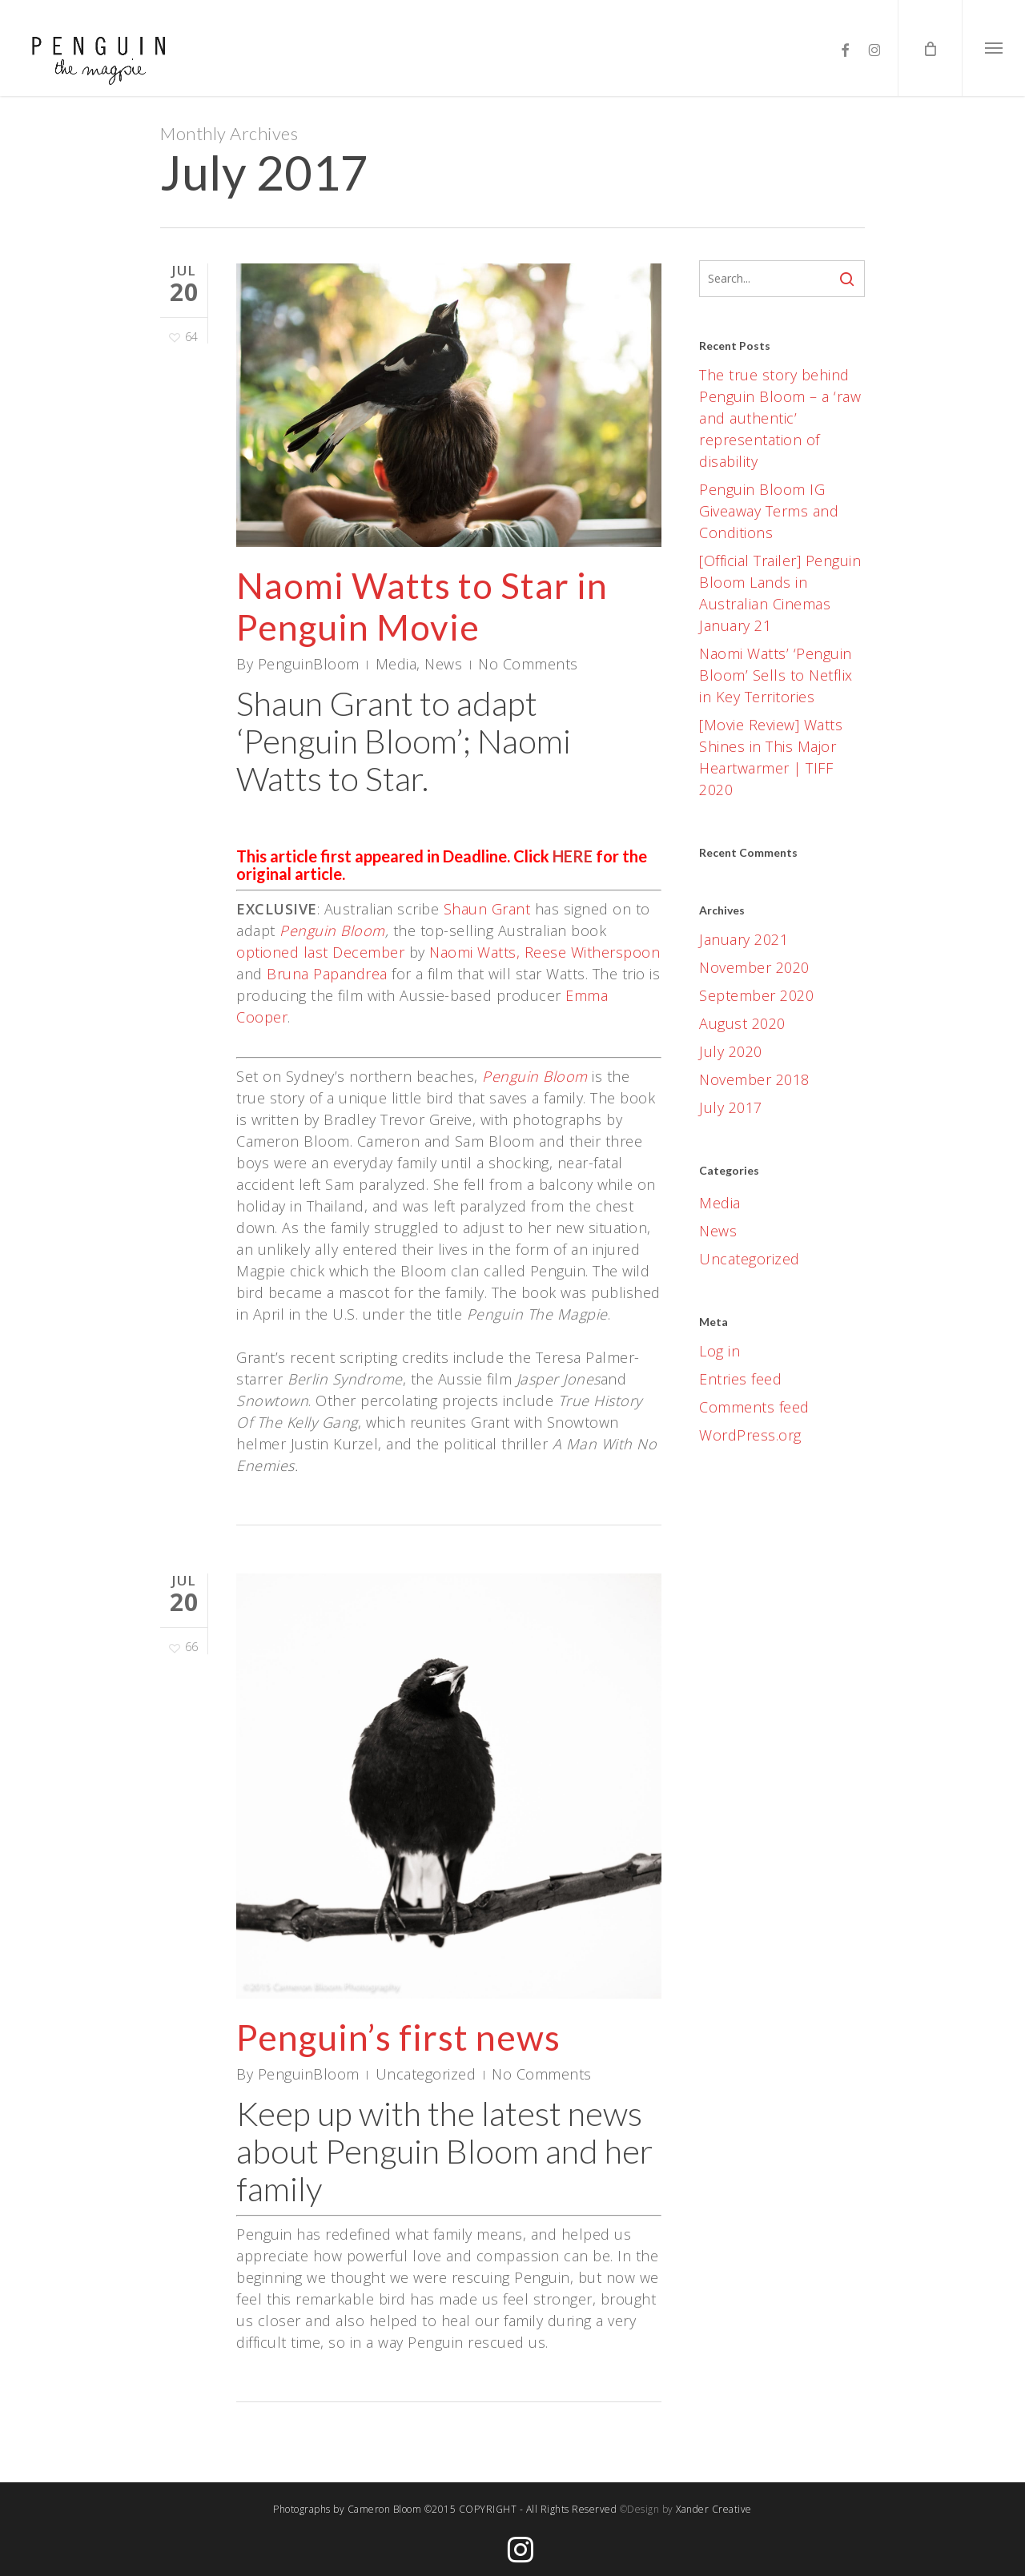  What do you see at coordinates (780, 418) in the screenshot?
I see `The true story behind Penguin Bloom – a ‘raw and authentic’ representation of disability` at bounding box center [780, 418].